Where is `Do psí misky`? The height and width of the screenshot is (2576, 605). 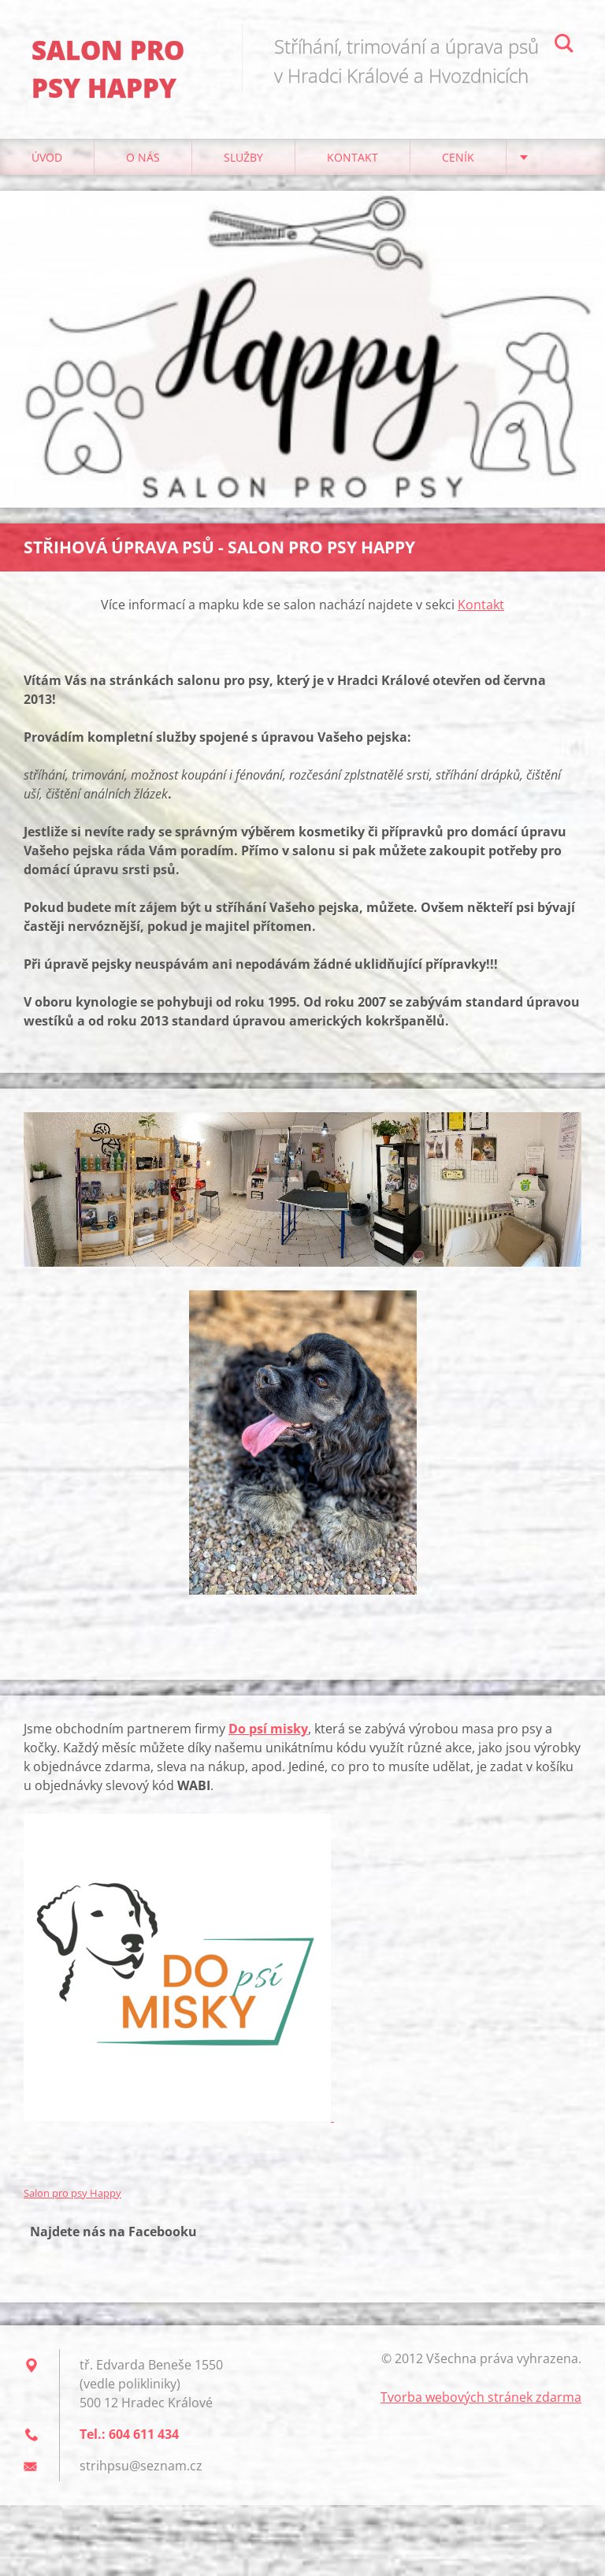 Do psí misky is located at coordinates (268, 1728).